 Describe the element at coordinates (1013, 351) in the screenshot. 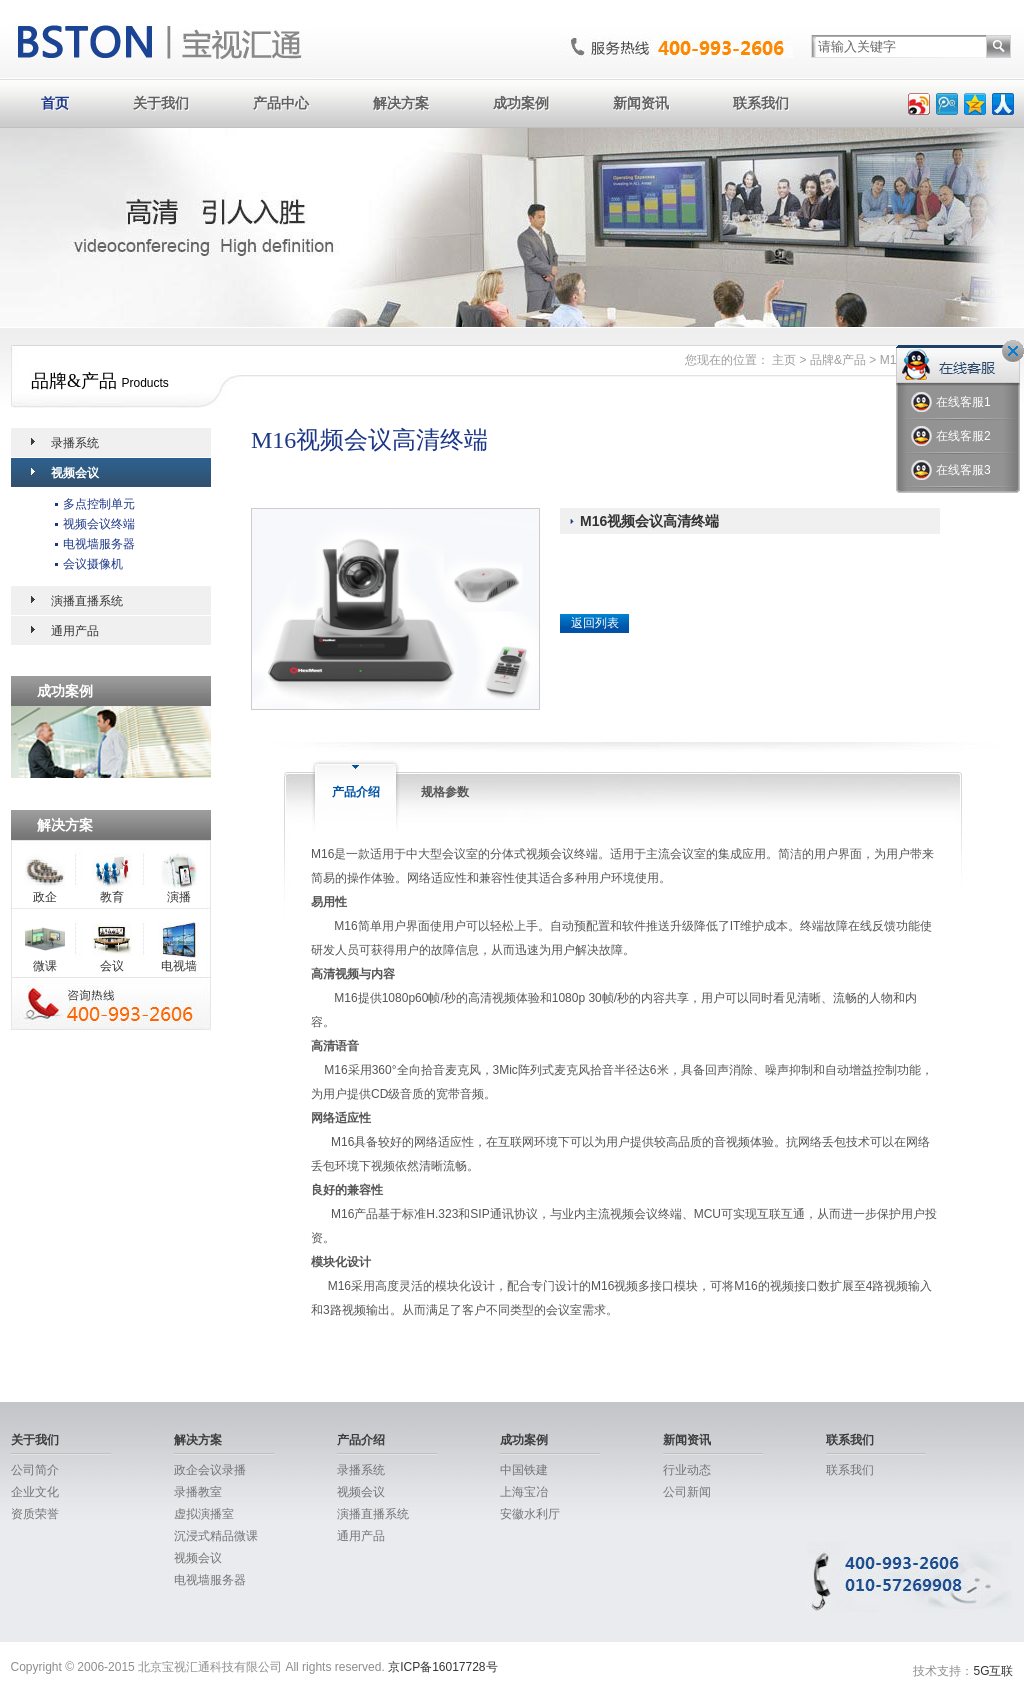

I see `关闭` at that location.